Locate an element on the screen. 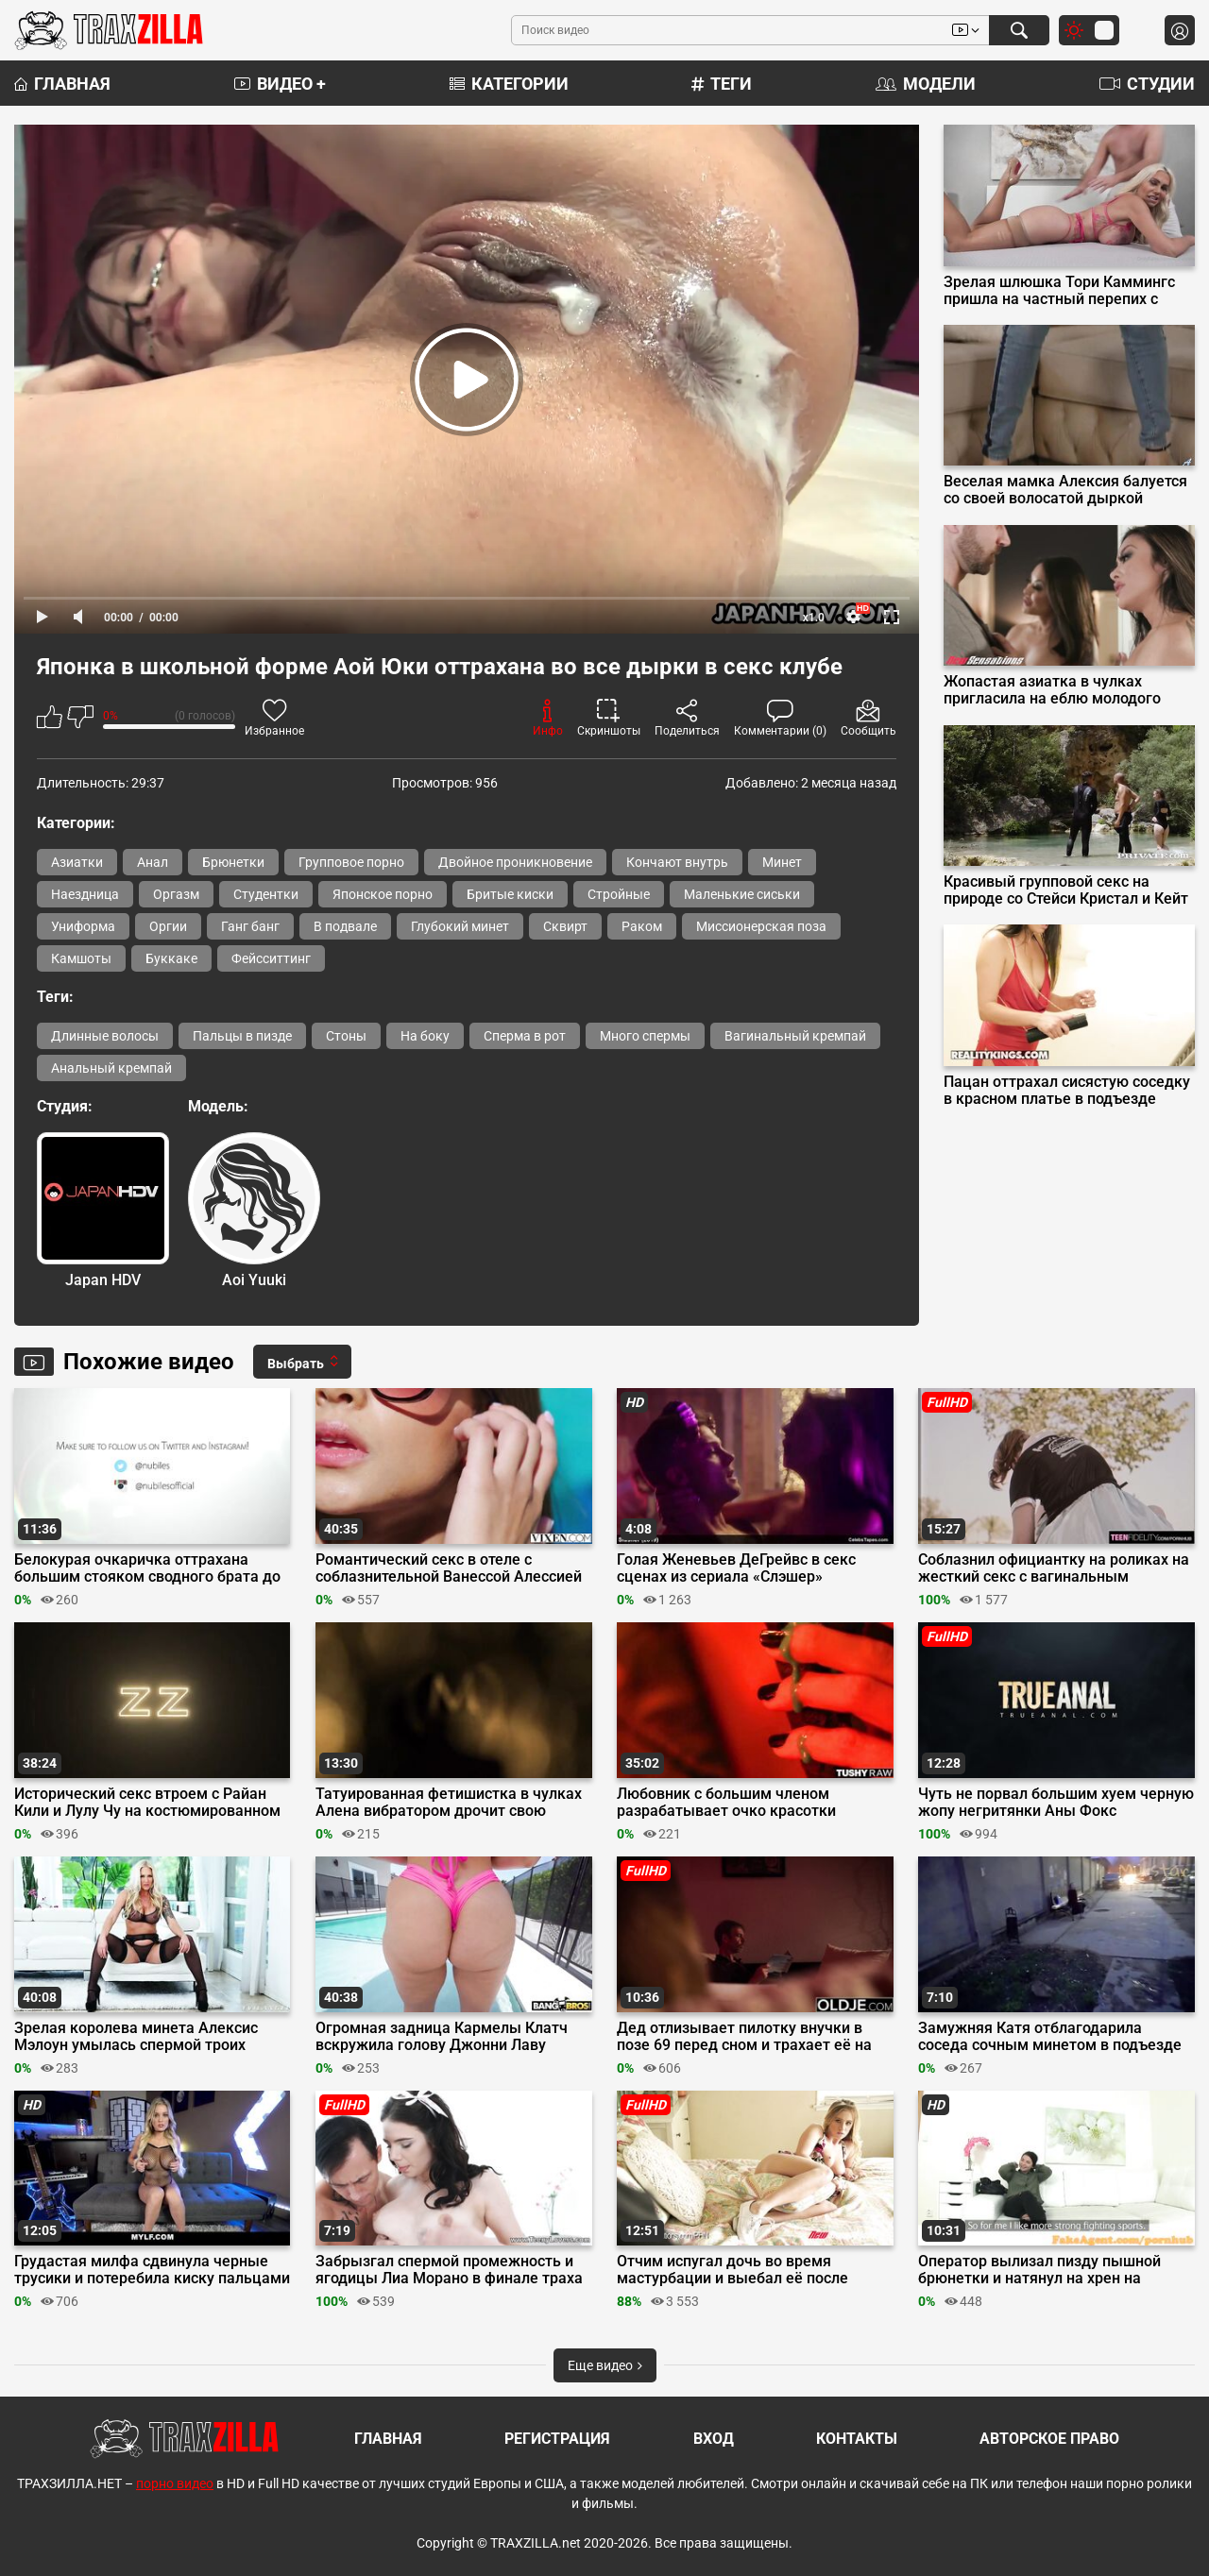  Групповое порно is located at coordinates (351, 862).